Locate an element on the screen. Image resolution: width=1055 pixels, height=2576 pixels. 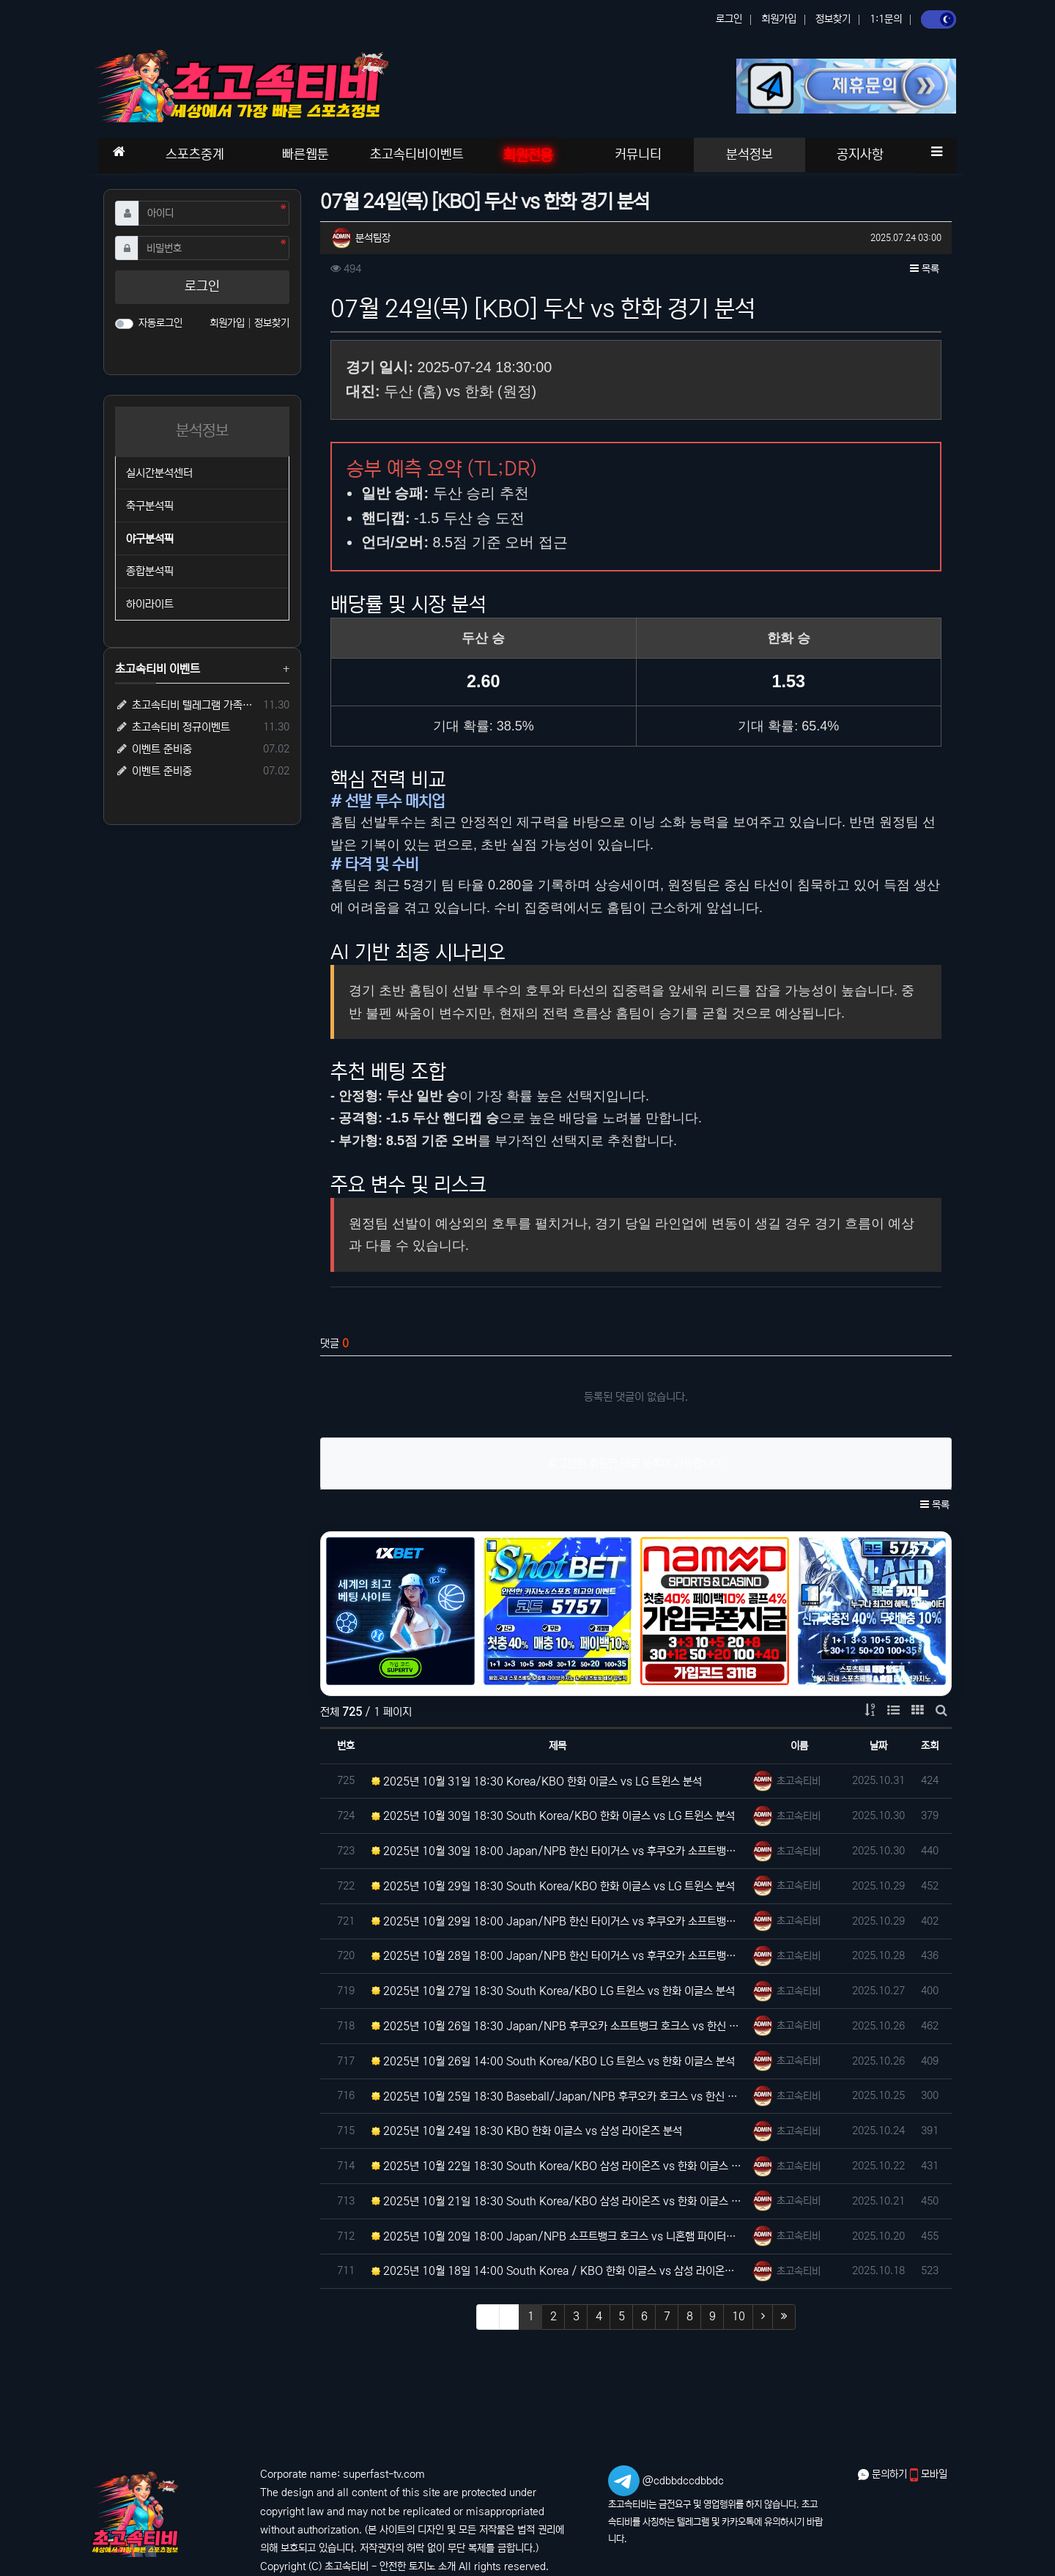
자동로그인 is located at coordinates (160, 323).